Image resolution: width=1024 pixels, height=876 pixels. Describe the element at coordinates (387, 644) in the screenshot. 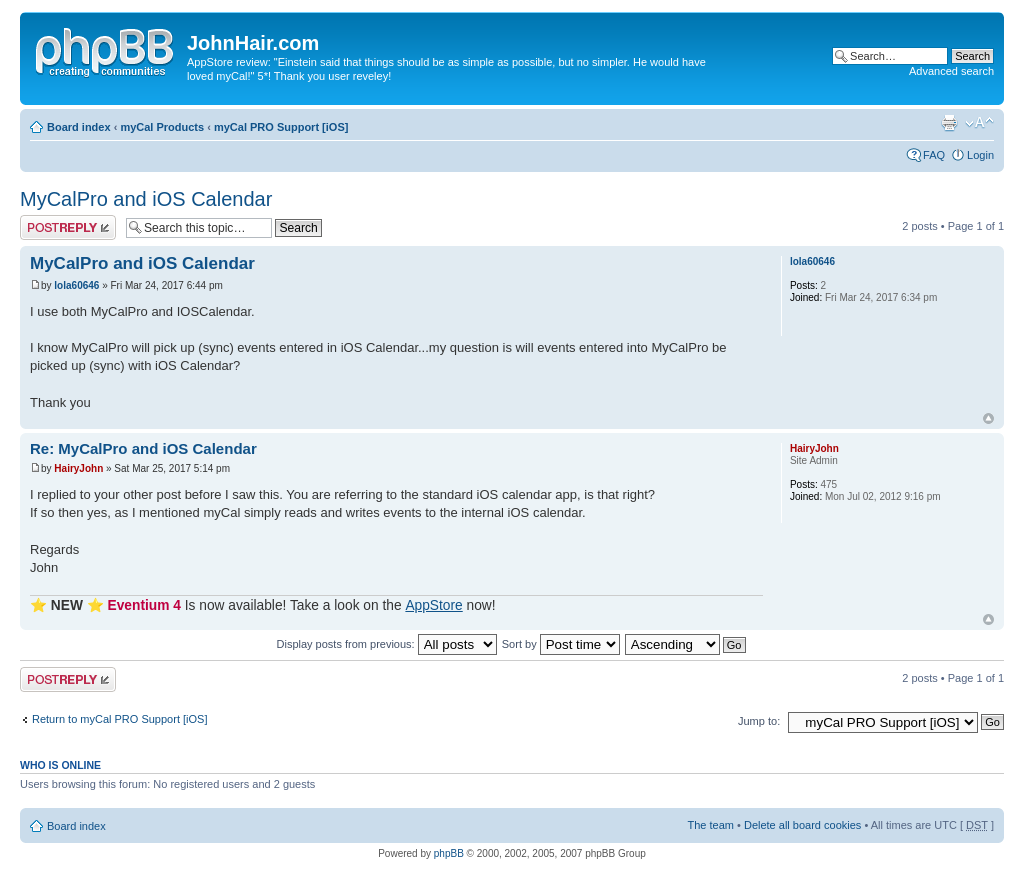

I see `Display posts from previous:` at that location.